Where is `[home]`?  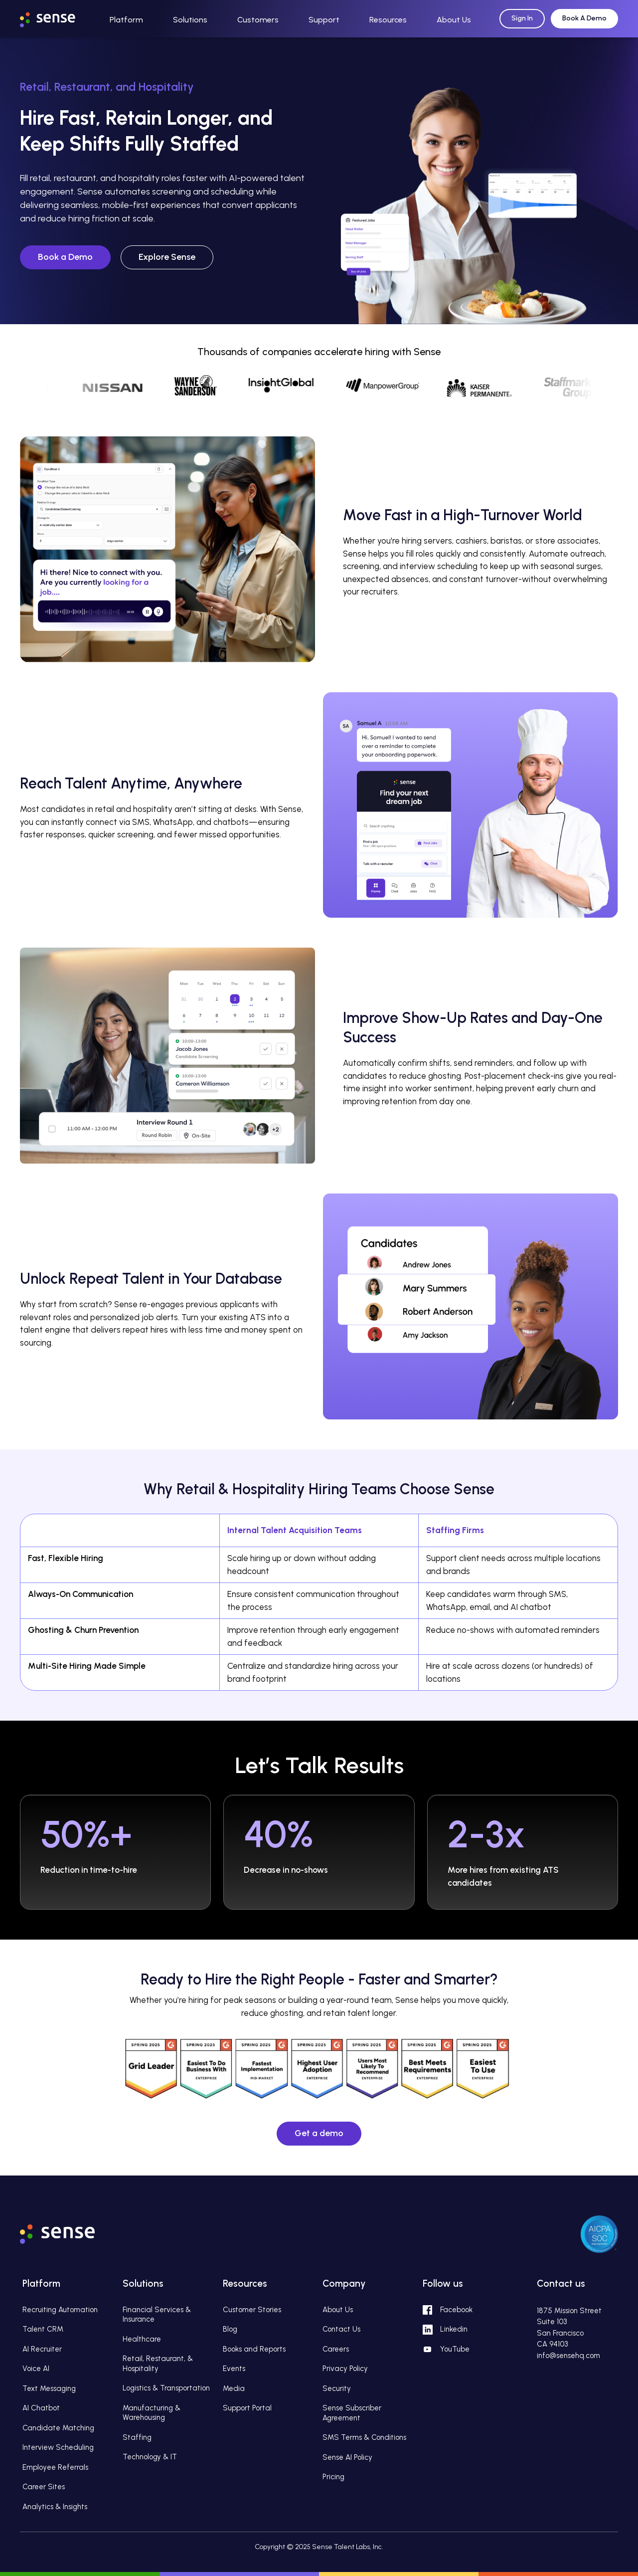
[home] is located at coordinates (57, 17).